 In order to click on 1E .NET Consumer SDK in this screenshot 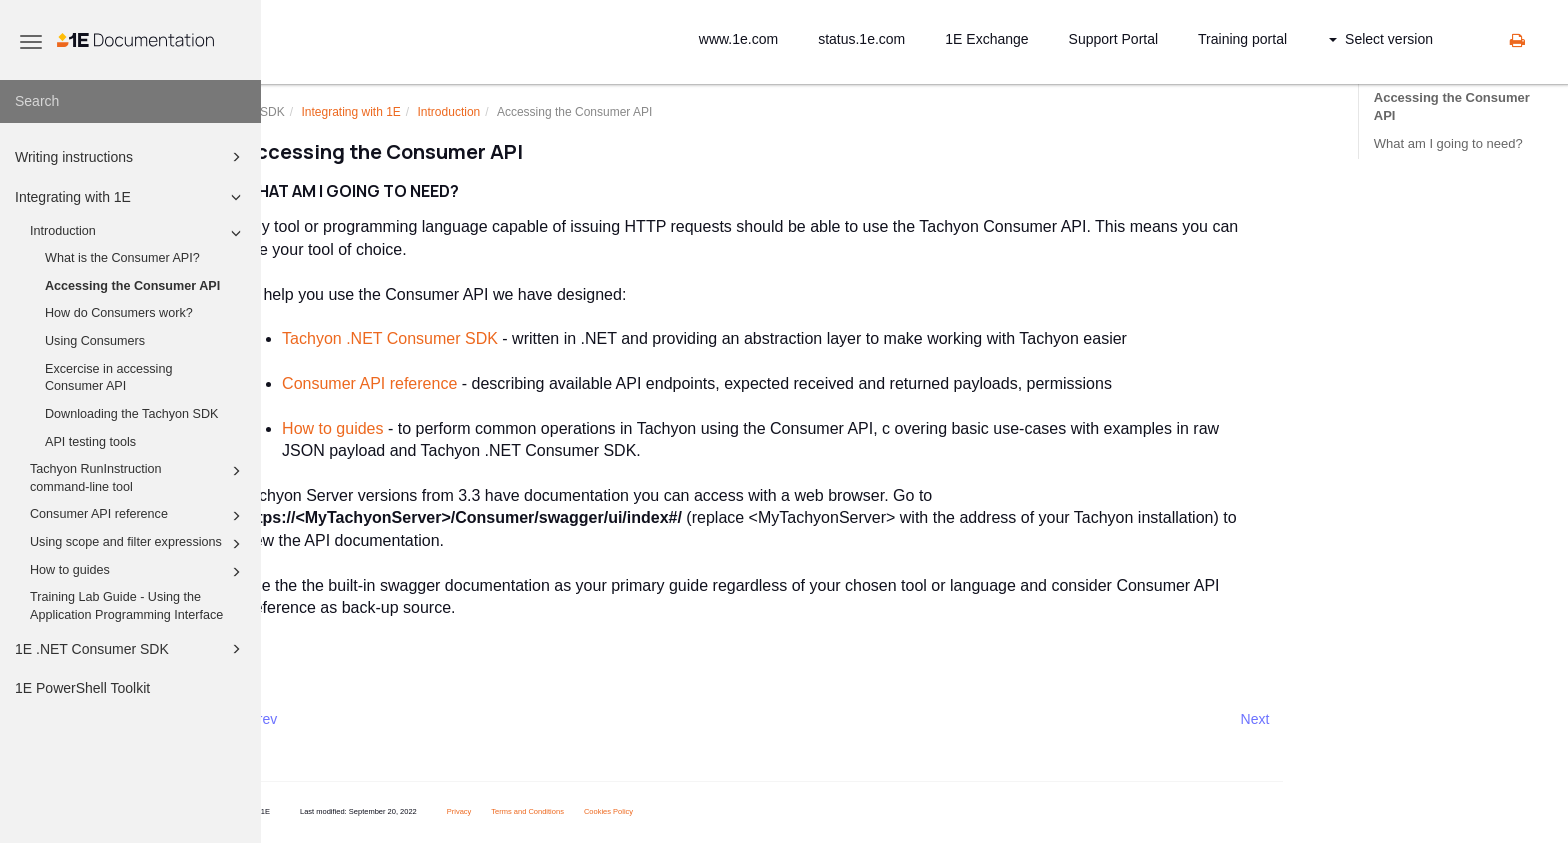, I will do `click(131, 649)`.